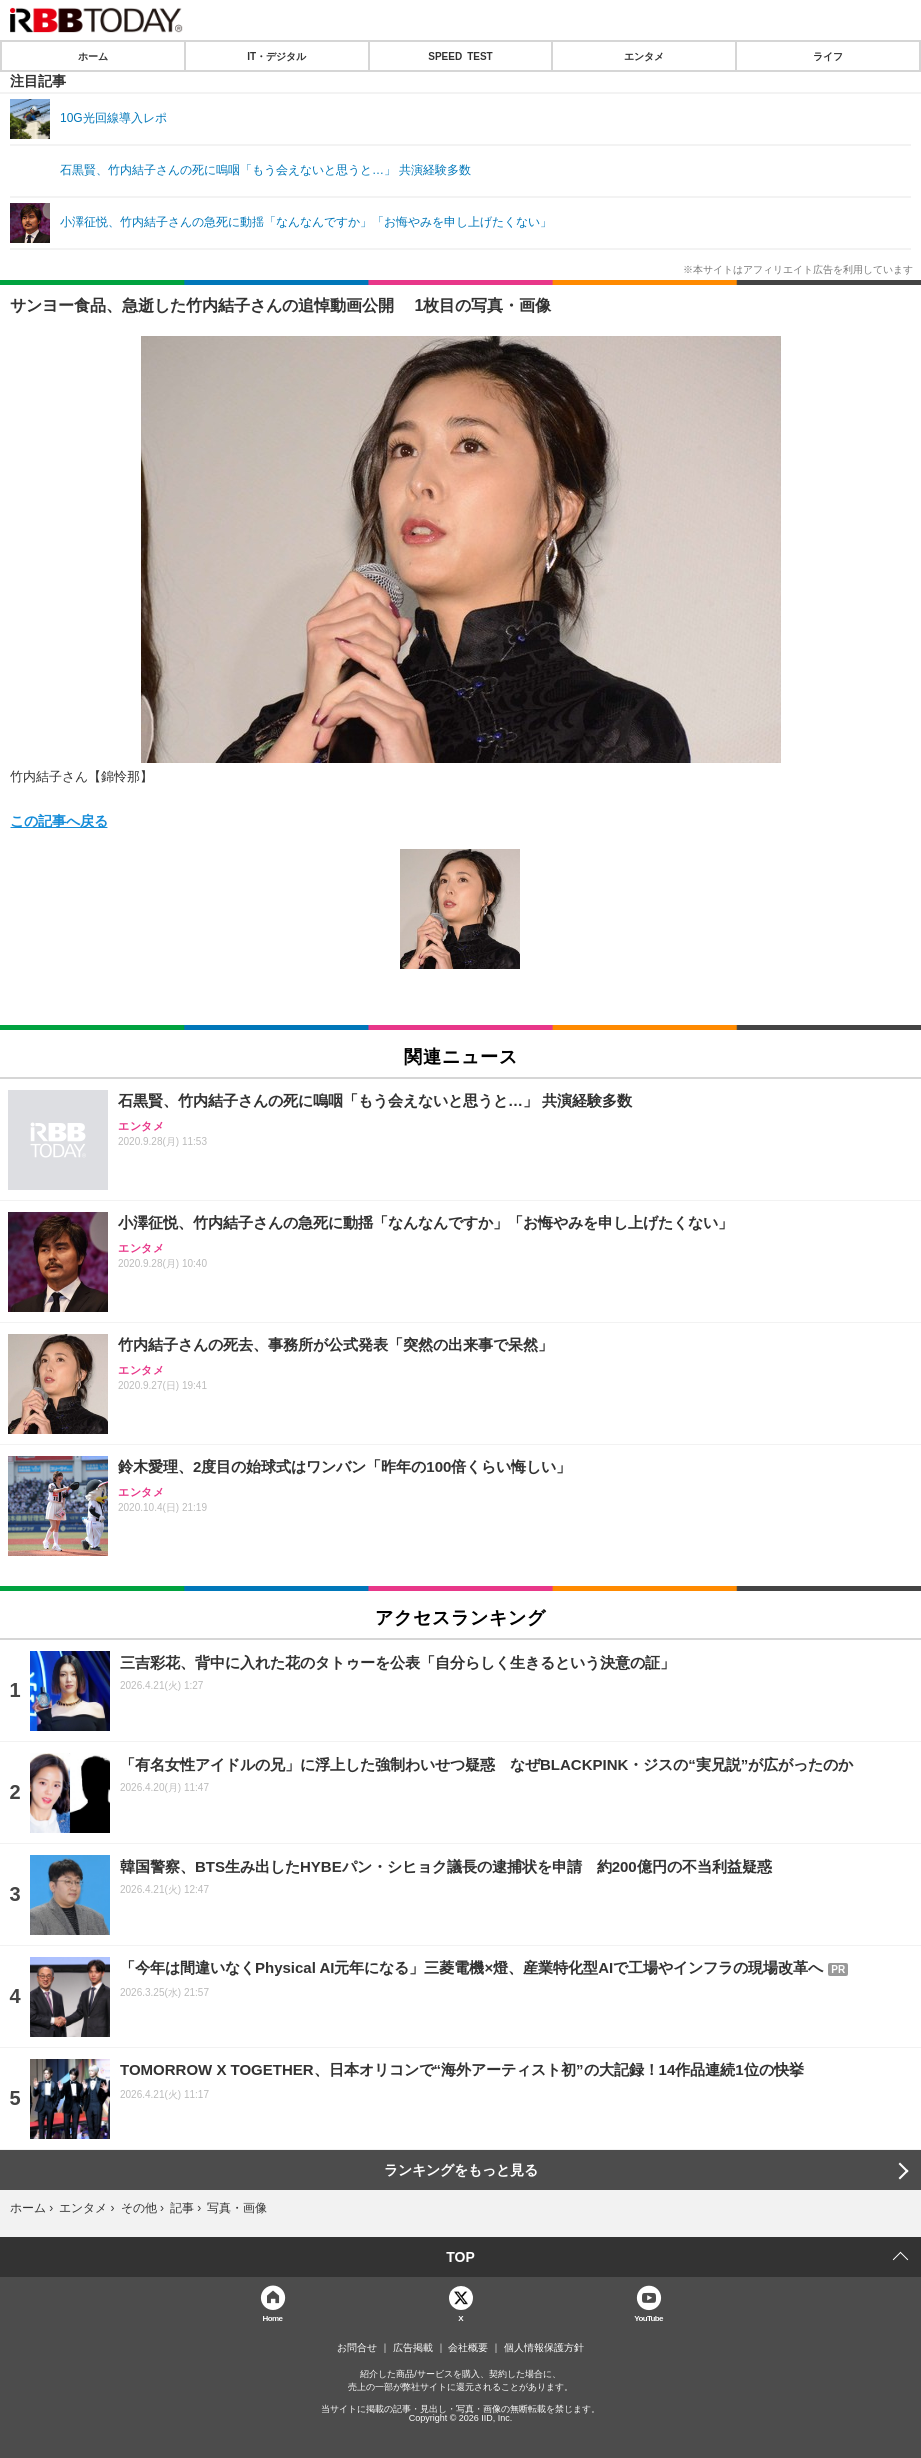 The height and width of the screenshot is (2458, 921). What do you see at coordinates (644, 56) in the screenshot?
I see `エンタメ` at bounding box center [644, 56].